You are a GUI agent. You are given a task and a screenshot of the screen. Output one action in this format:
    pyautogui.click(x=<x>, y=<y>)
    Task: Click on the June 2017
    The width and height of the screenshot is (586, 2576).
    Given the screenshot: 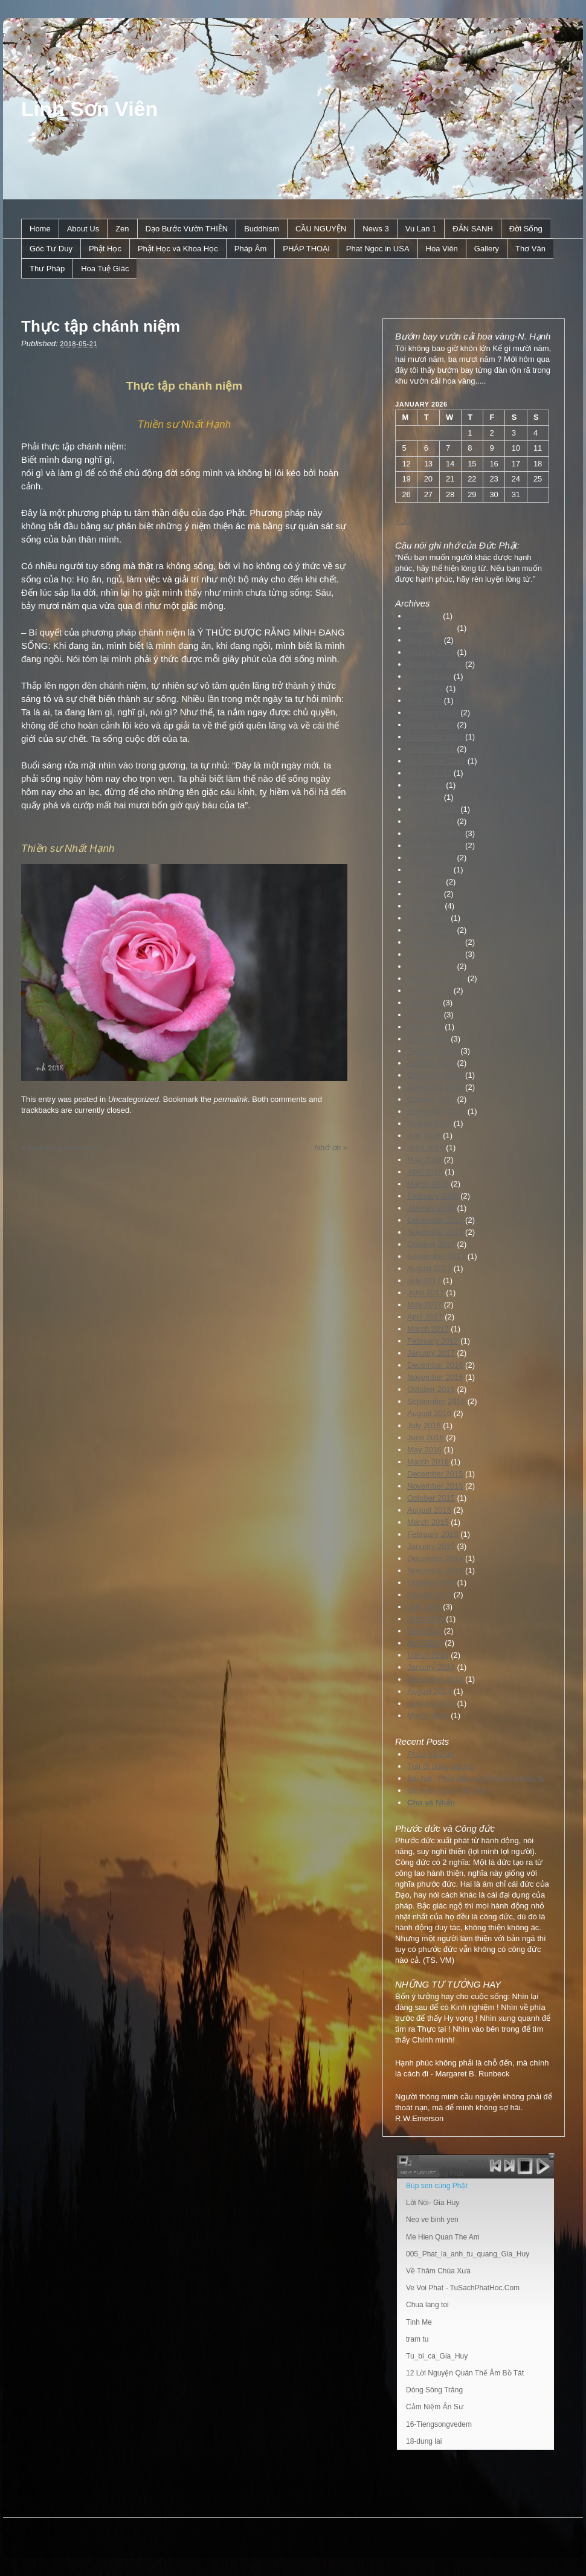 What is the action you would take?
    pyautogui.click(x=425, y=1292)
    